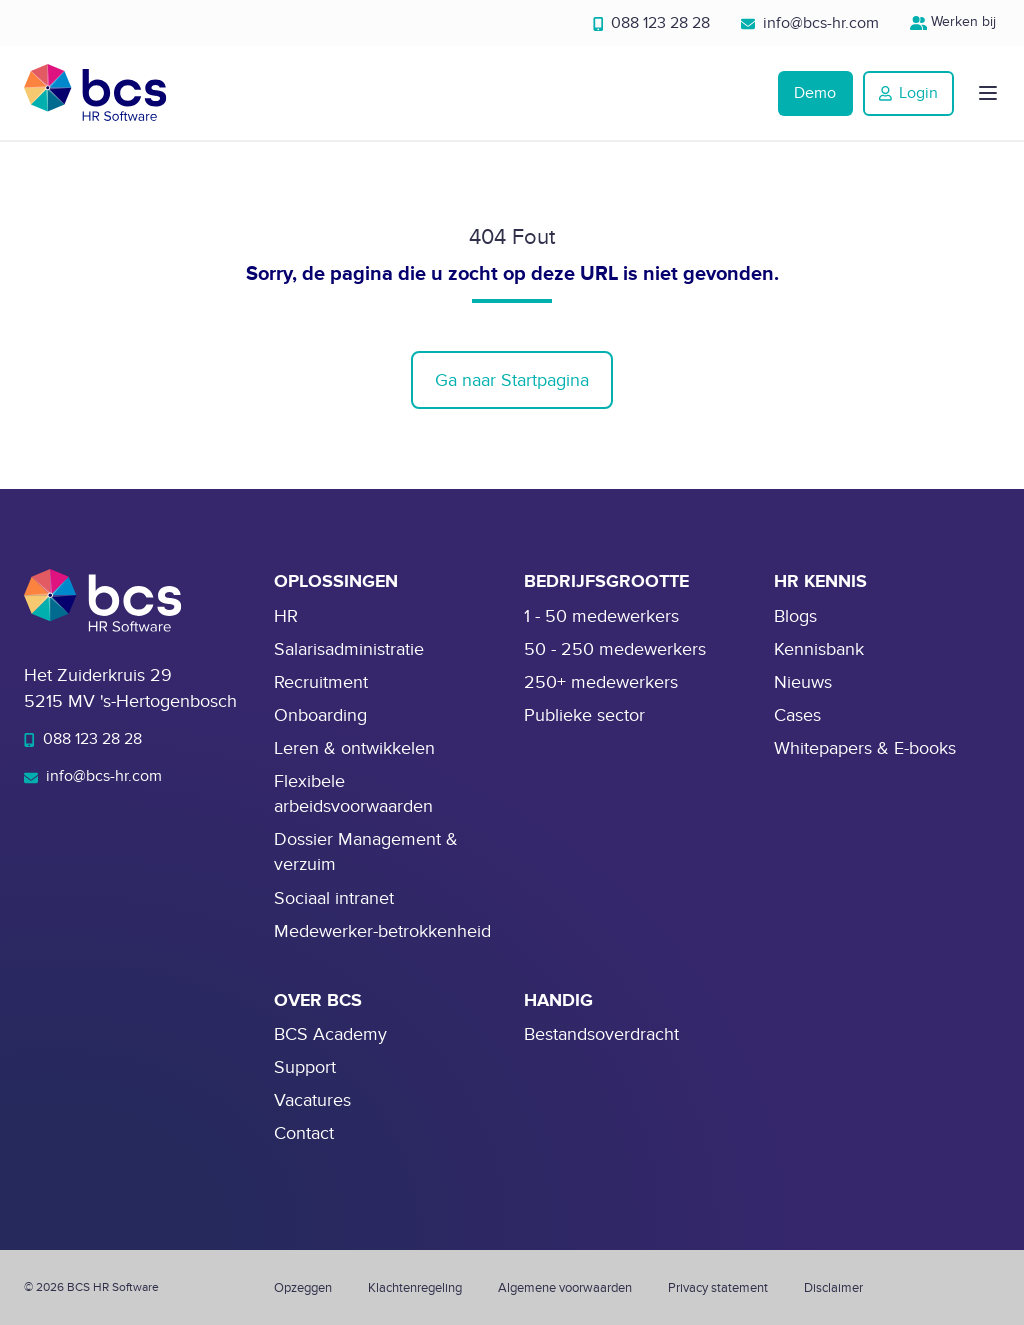 This screenshot has width=1024, height=1325. Describe the element at coordinates (819, 649) in the screenshot. I see `Kennisbank` at that location.